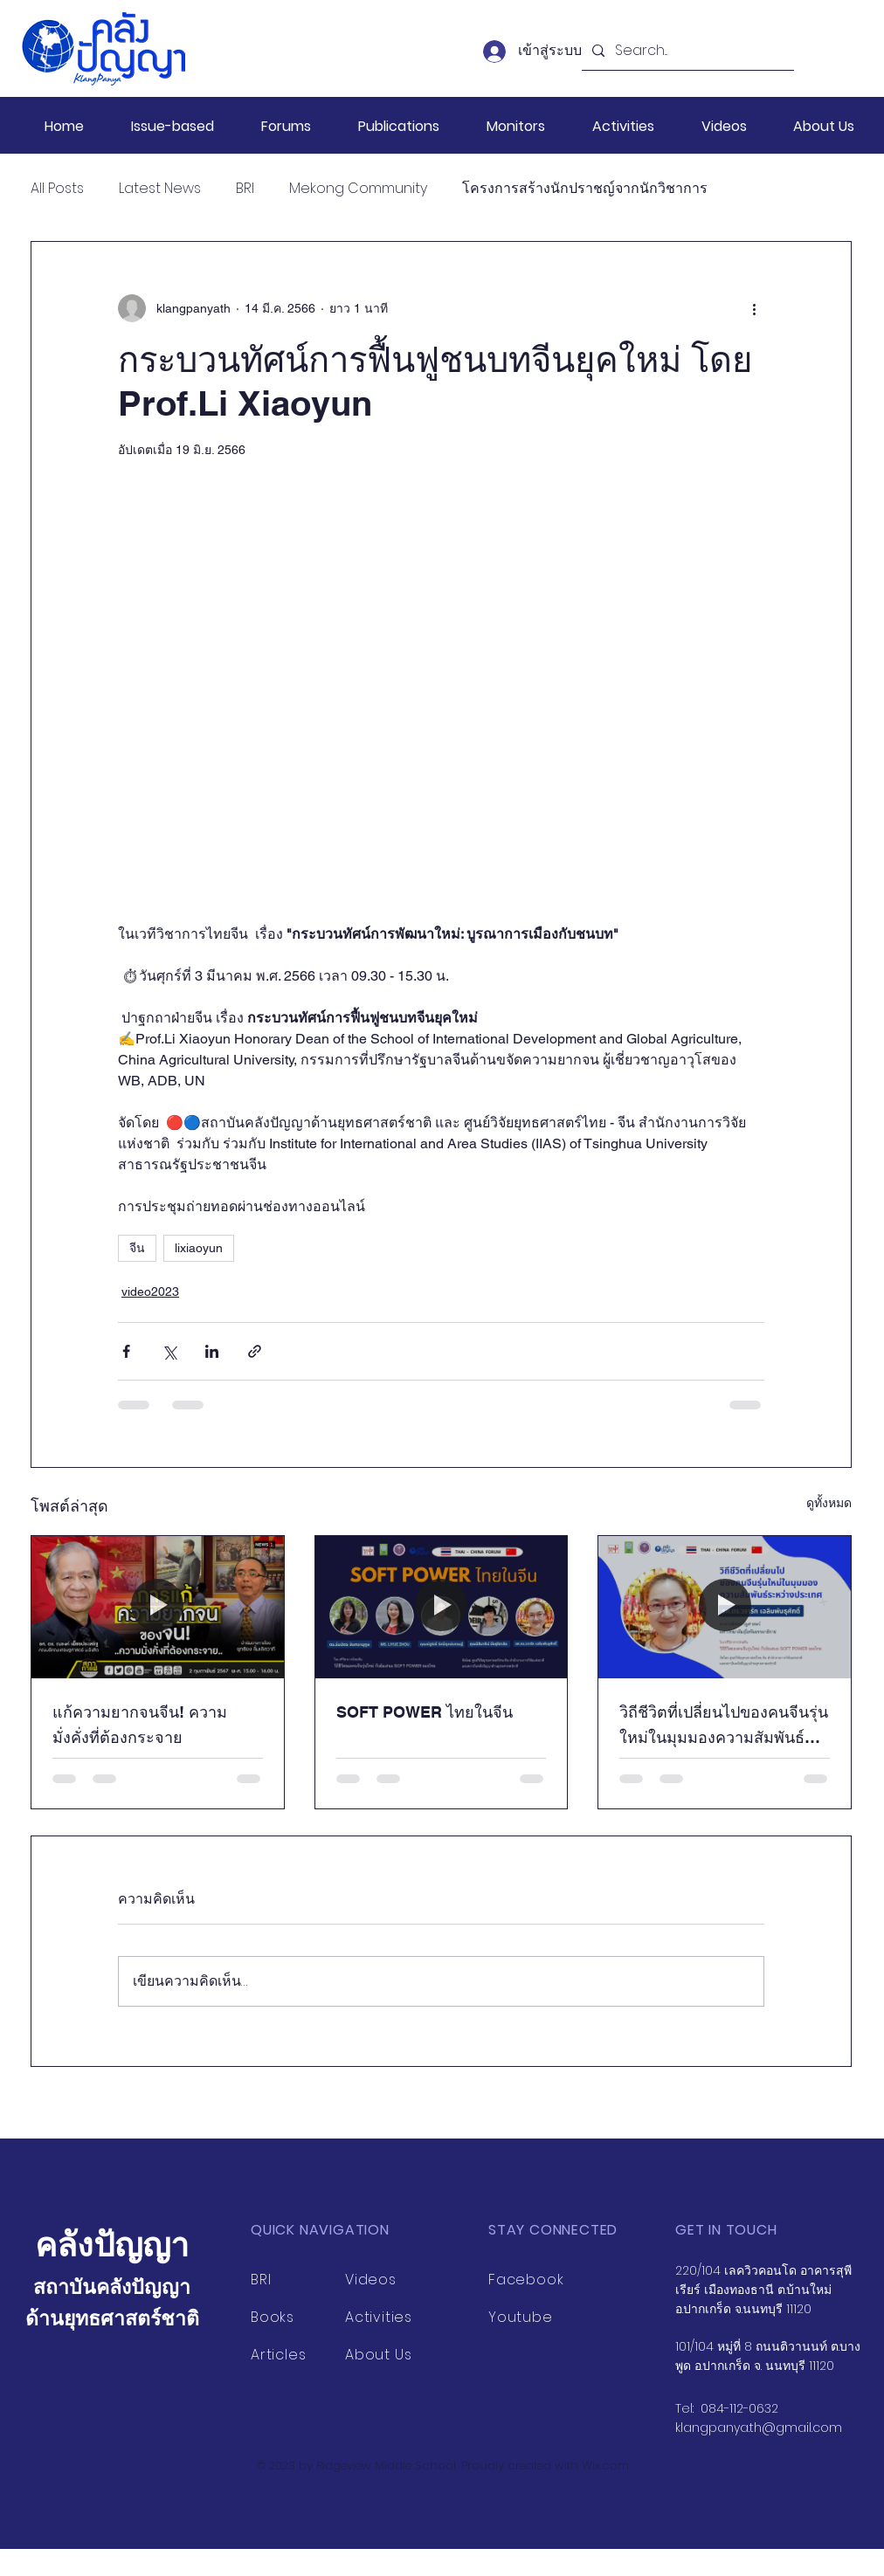 The image size is (884, 2576). Describe the element at coordinates (150, 1291) in the screenshot. I see `video2023` at that location.